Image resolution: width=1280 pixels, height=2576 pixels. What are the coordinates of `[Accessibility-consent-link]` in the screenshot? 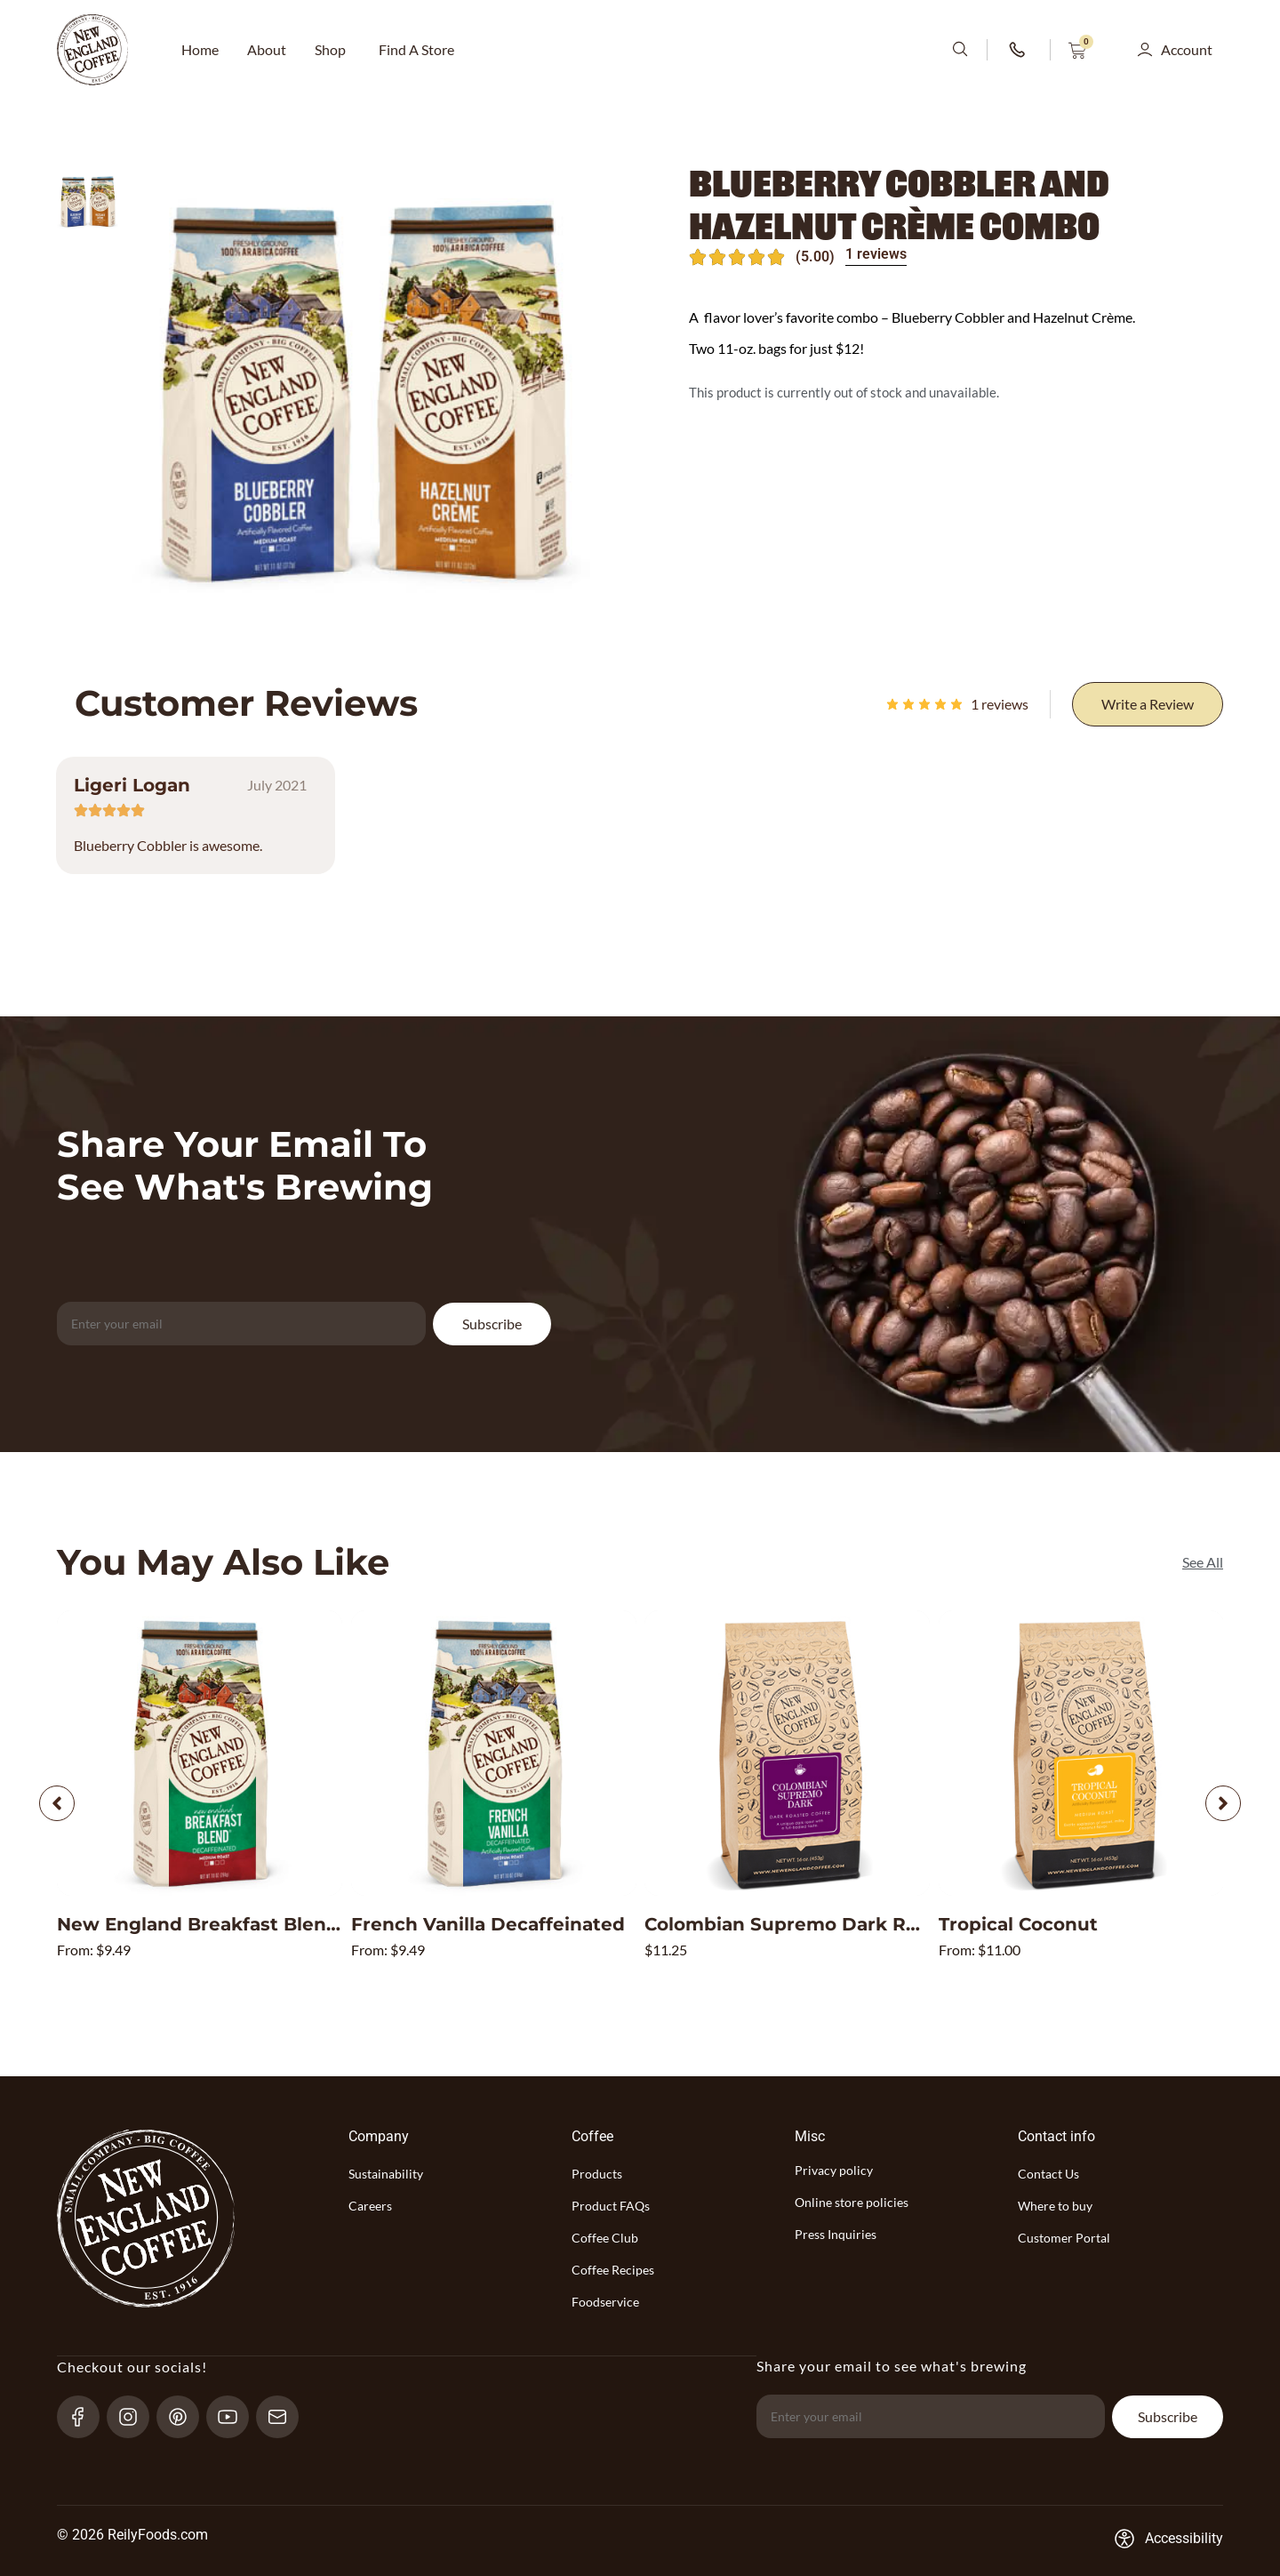 It's located at (1168, 2538).